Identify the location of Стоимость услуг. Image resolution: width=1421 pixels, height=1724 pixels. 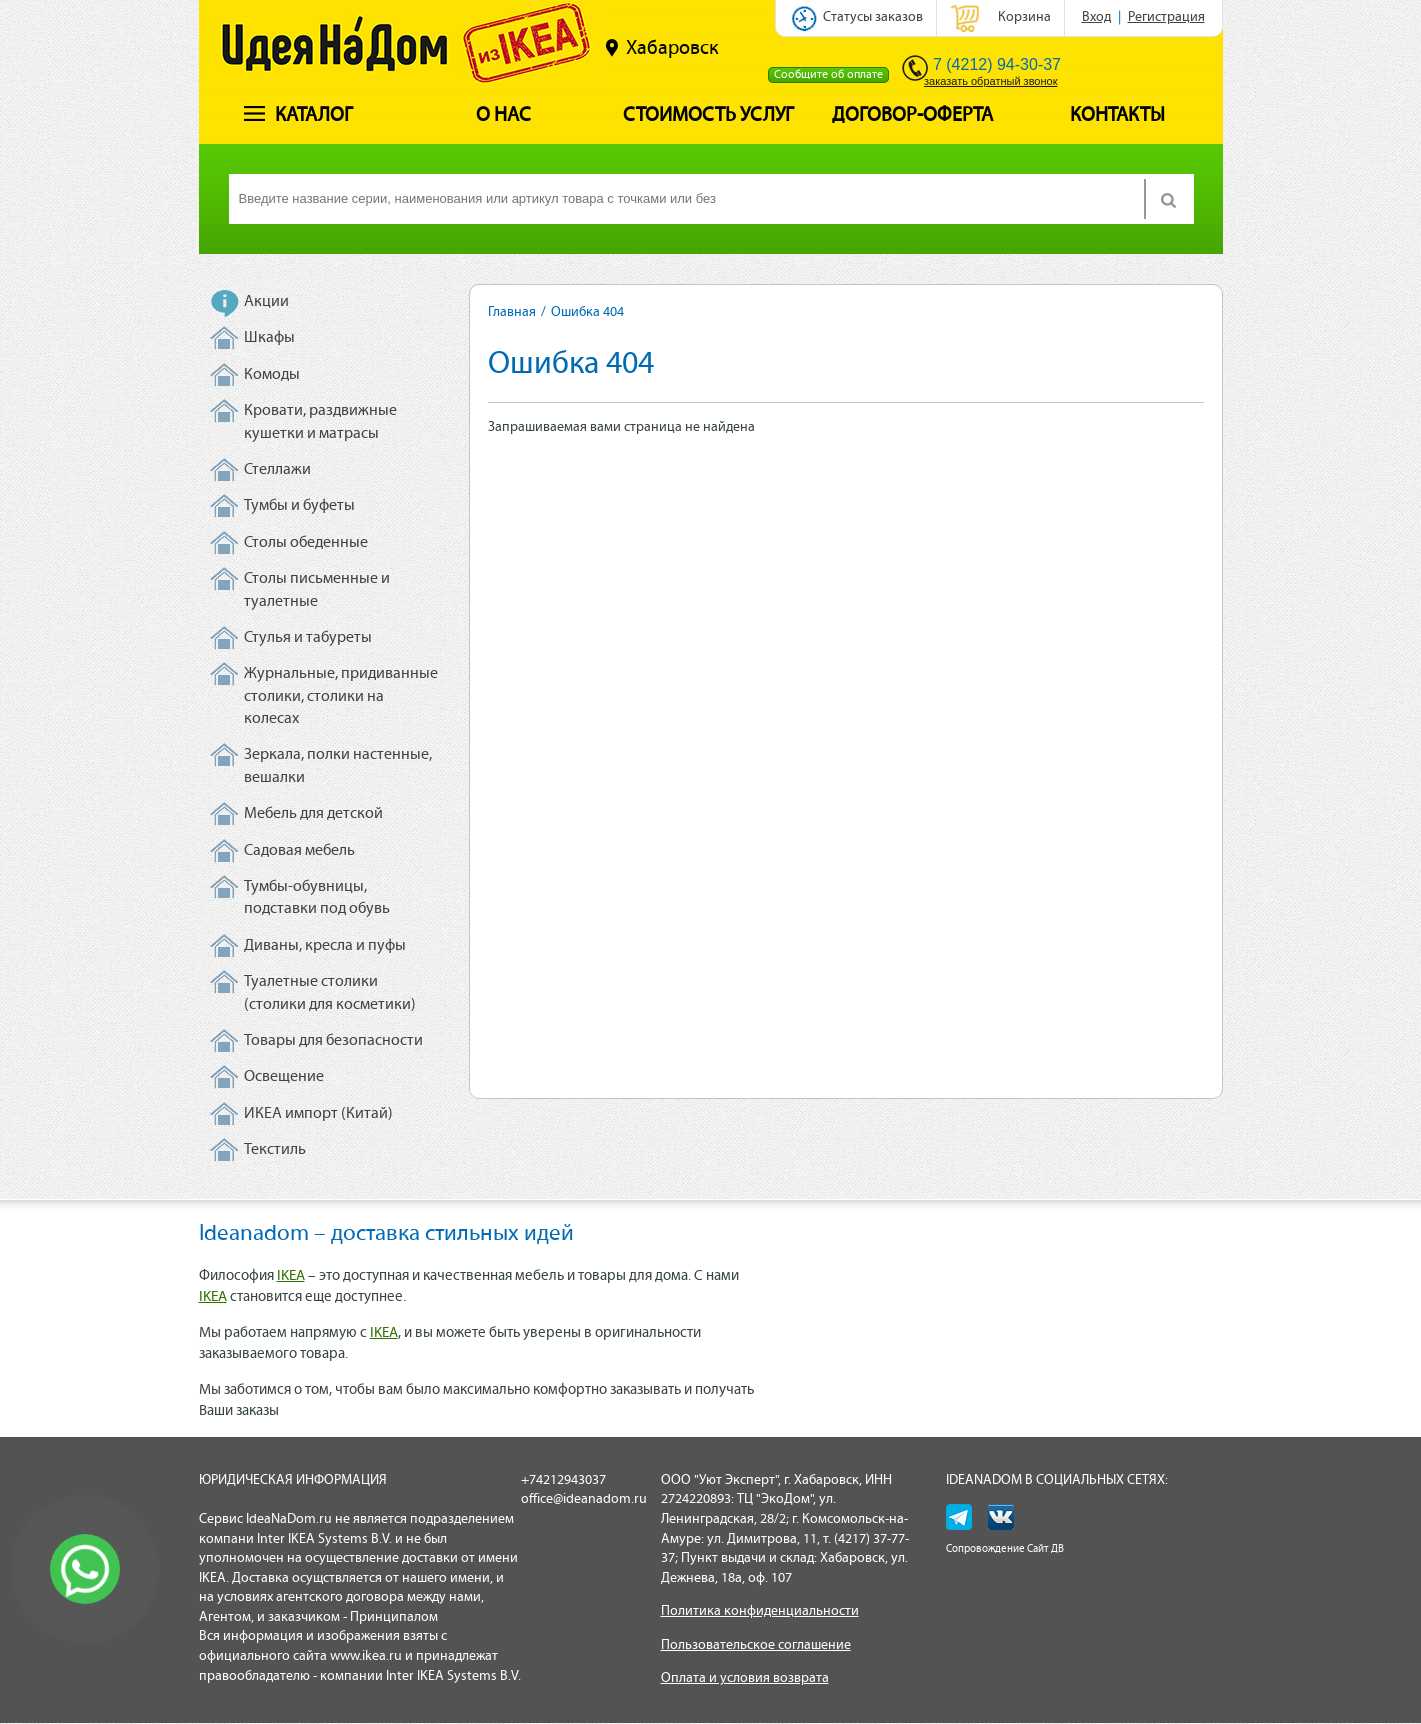
(708, 116).